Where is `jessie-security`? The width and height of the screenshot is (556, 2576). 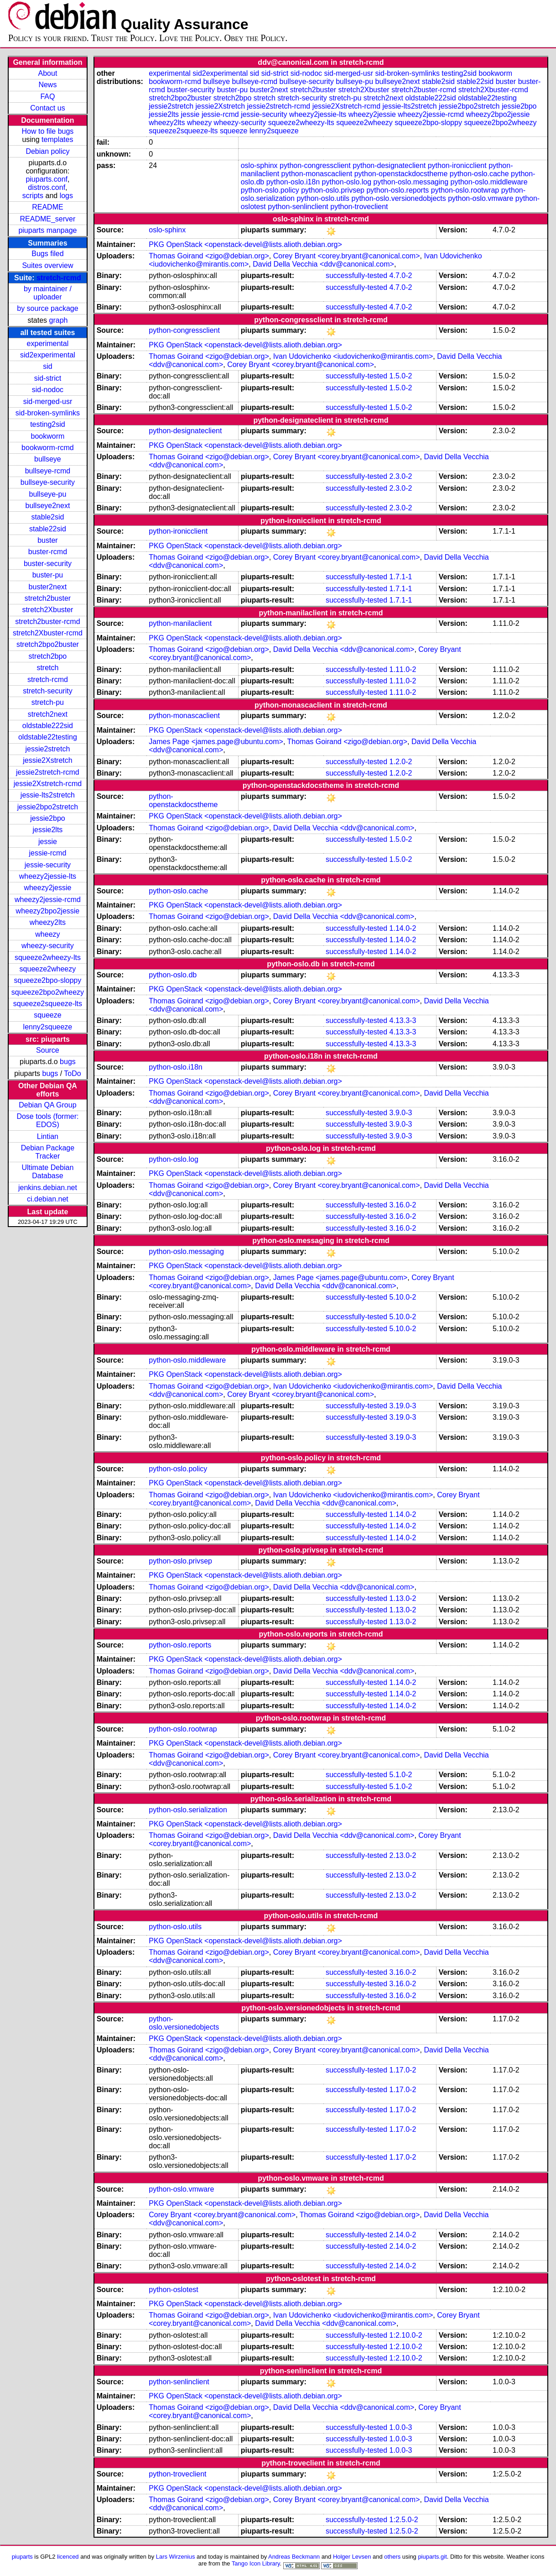
jessie-security is located at coordinates (48, 865).